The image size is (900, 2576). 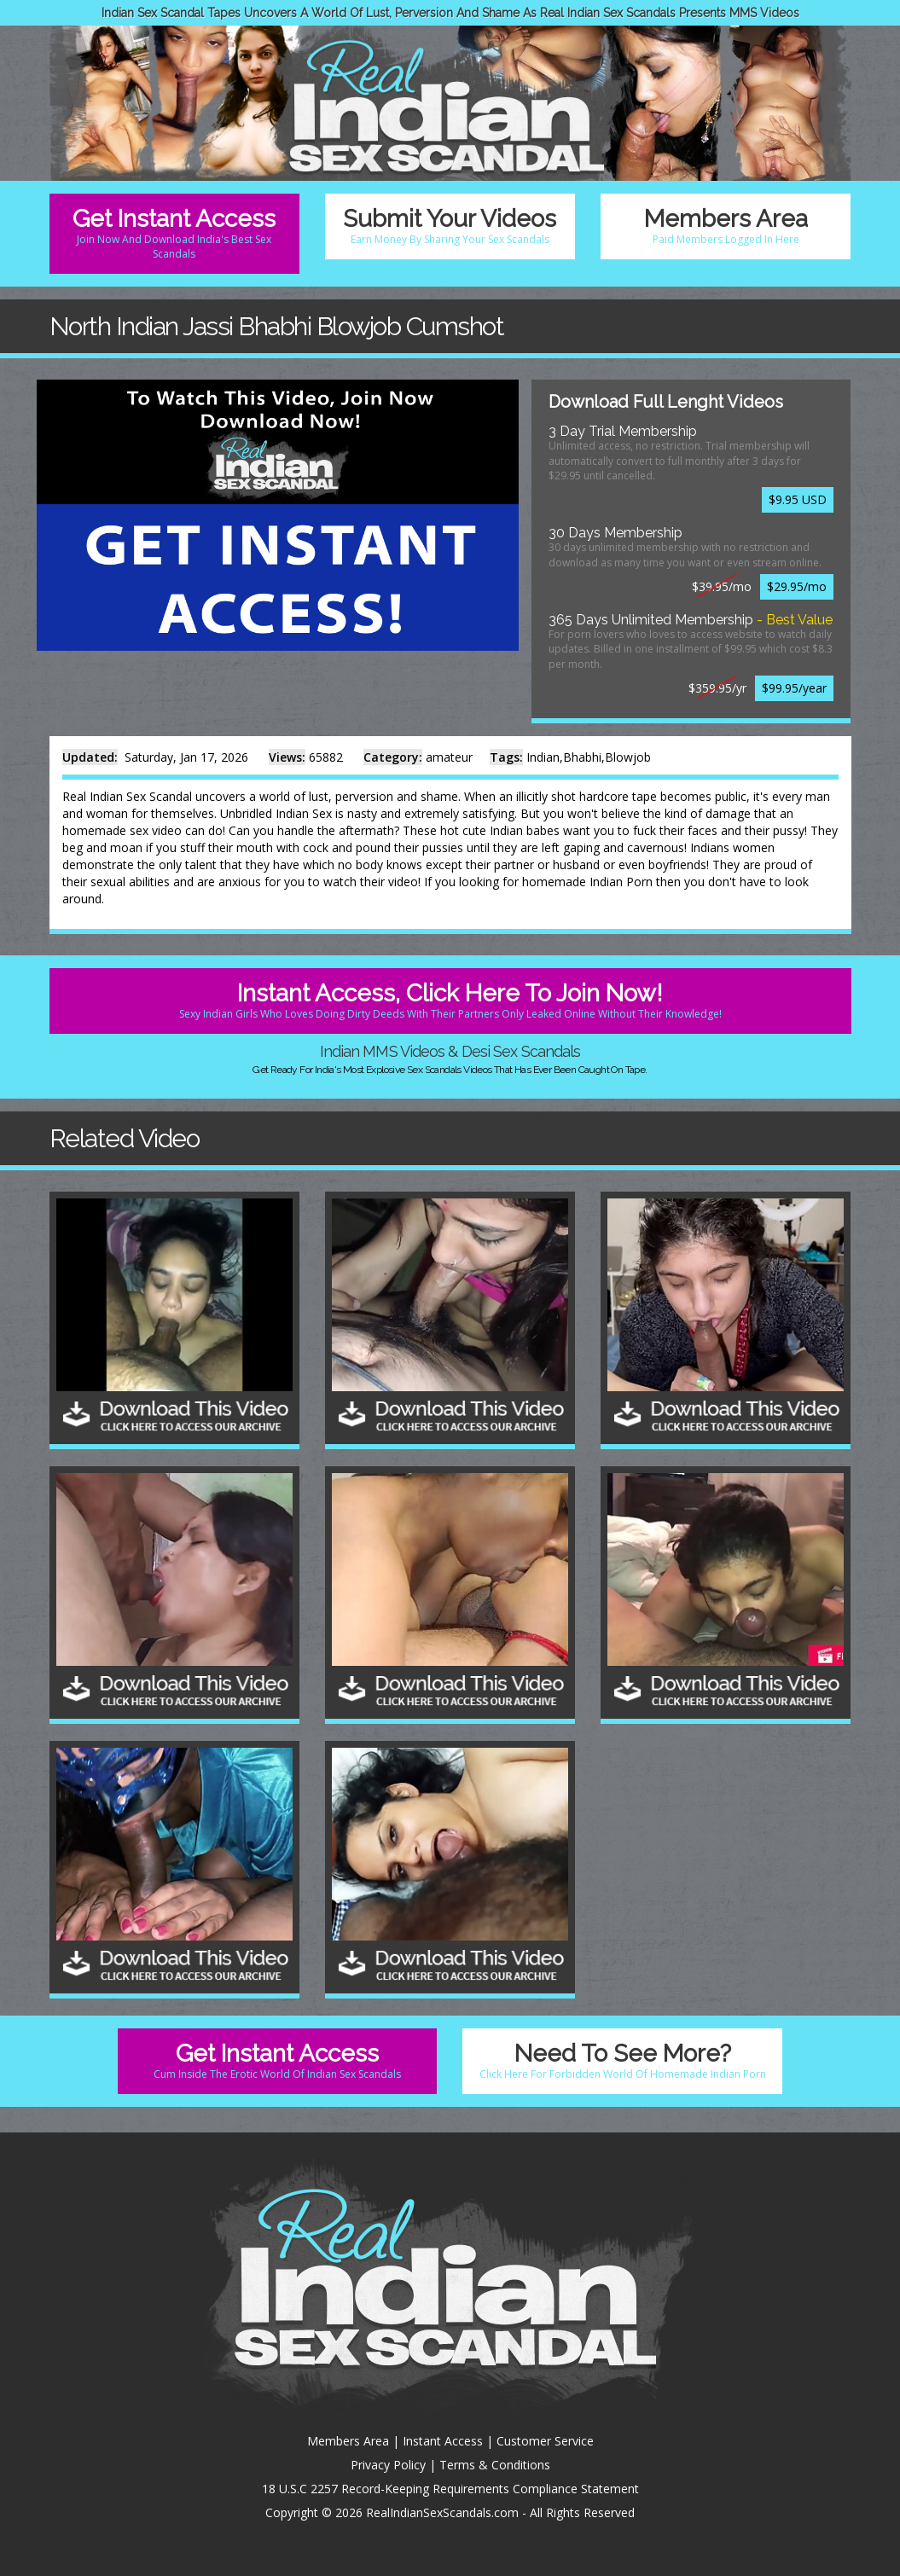 What do you see at coordinates (794, 688) in the screenshot?
I see `$99.95/year` at bounding box center [794, 688].